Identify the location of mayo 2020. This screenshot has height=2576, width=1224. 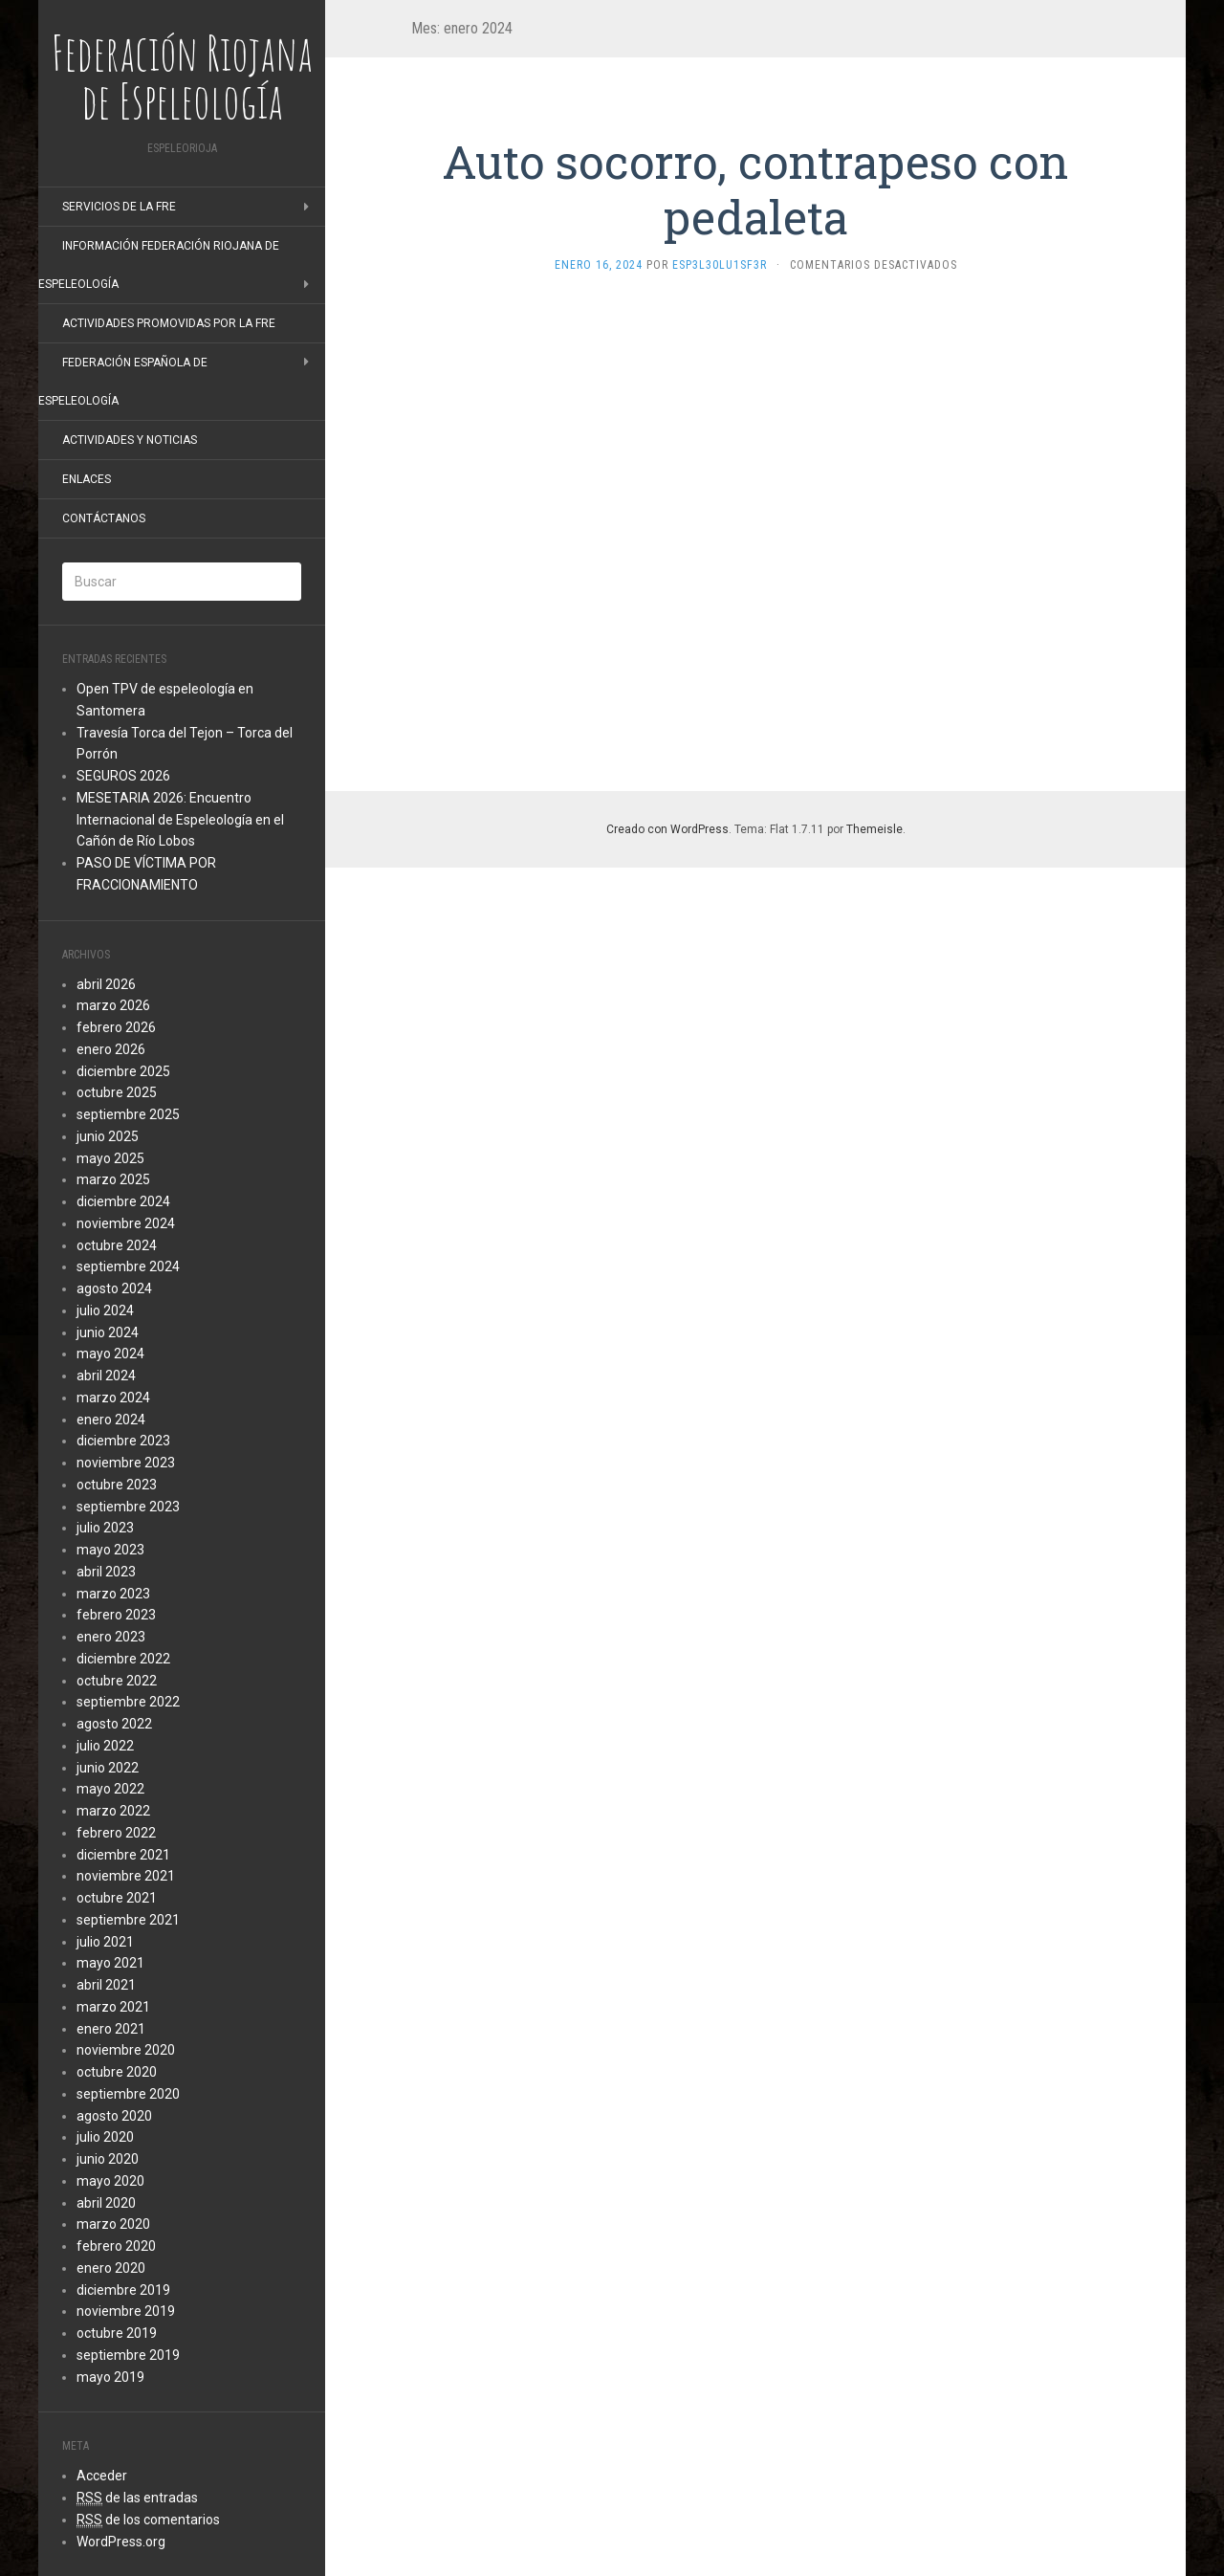
(110, 2181).